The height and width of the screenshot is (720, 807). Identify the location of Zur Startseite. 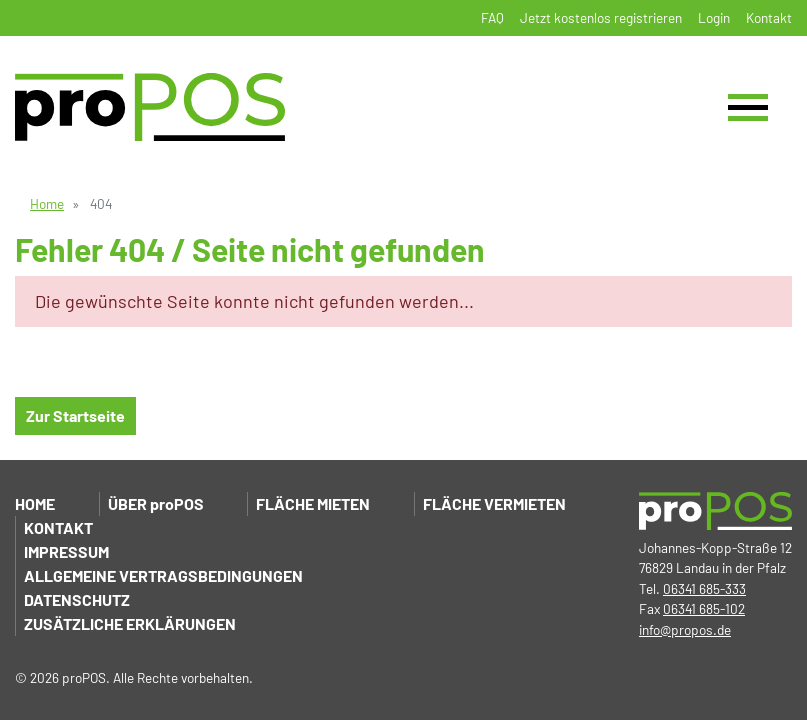
(75, 415).